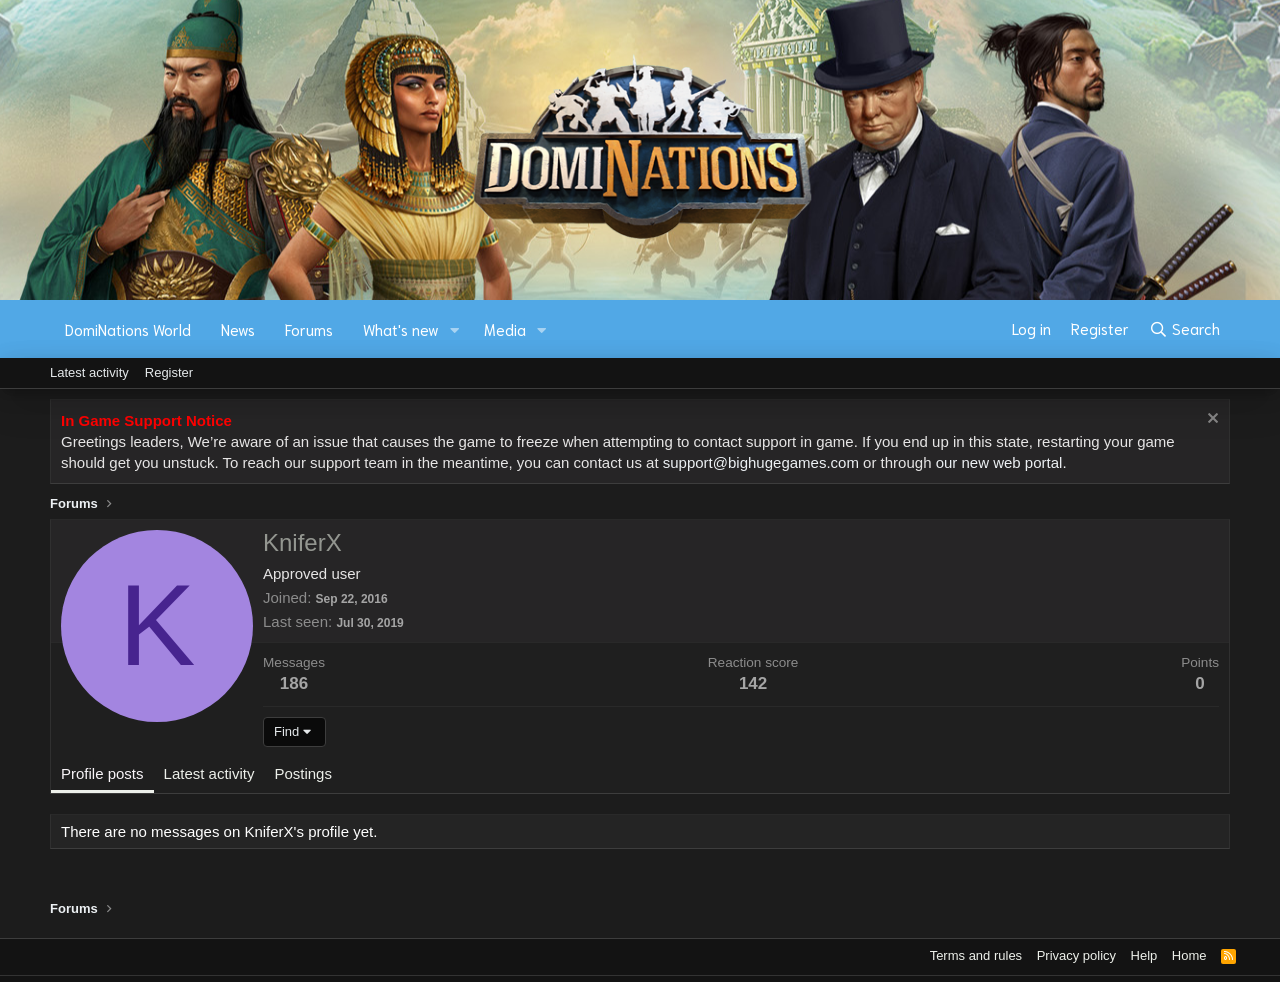  What do you see at coordinates (303, 773) in the screenshot?
I see `Postings [tab]` at bounding box center [303, 773].